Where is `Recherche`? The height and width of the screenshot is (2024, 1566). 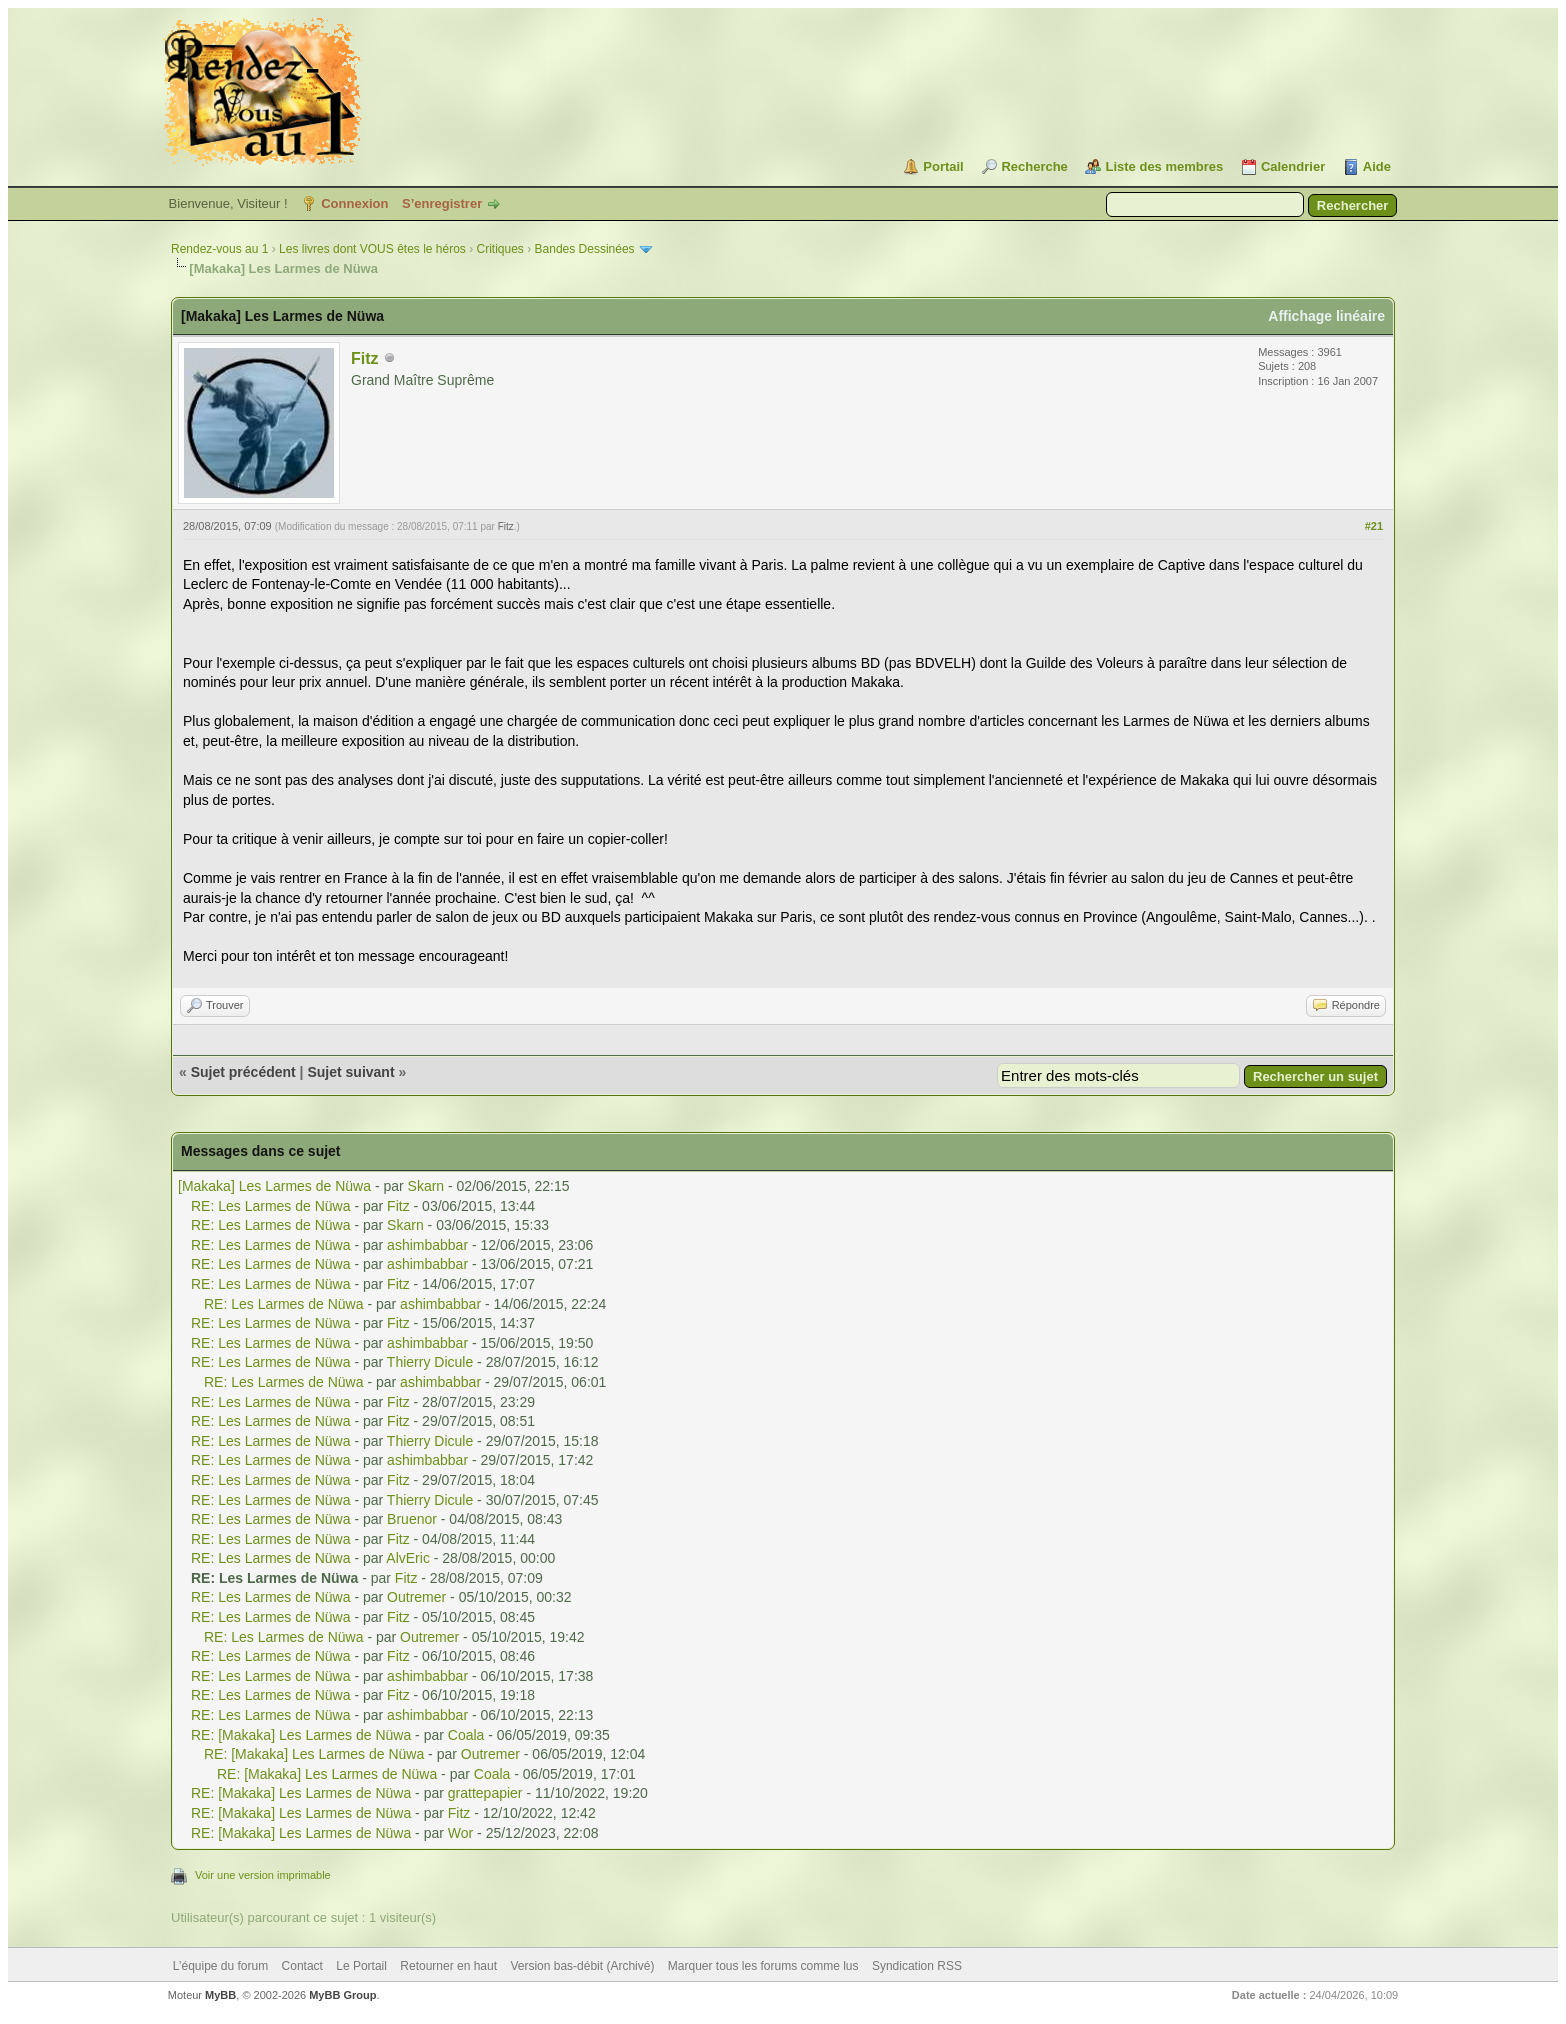
Recherche is located at coordinates (1034, 166).